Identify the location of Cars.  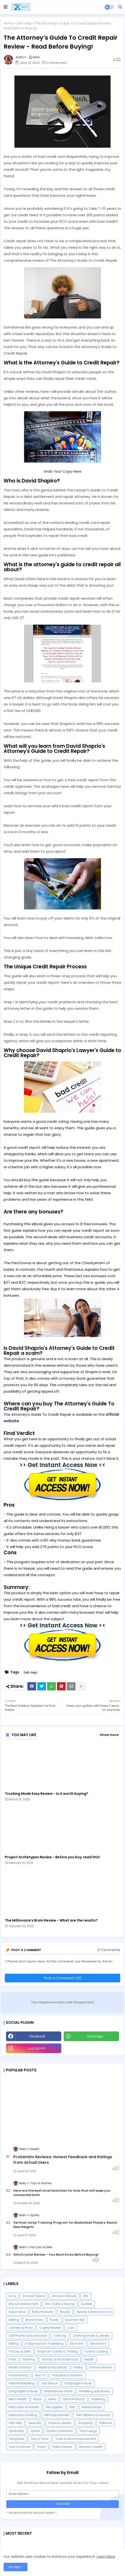
(71, 2328).